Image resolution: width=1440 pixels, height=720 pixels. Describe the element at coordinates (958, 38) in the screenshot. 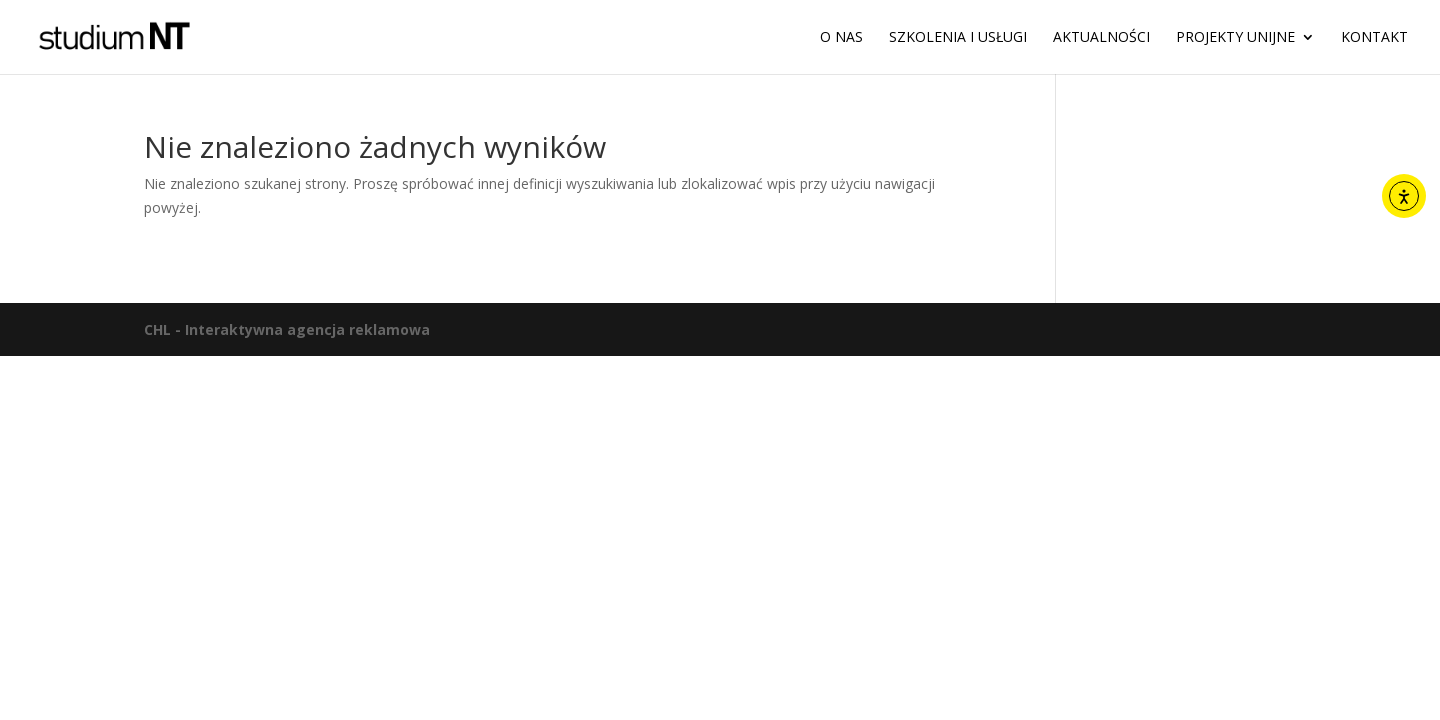

I see `Szkolenia i usługi` at that location.